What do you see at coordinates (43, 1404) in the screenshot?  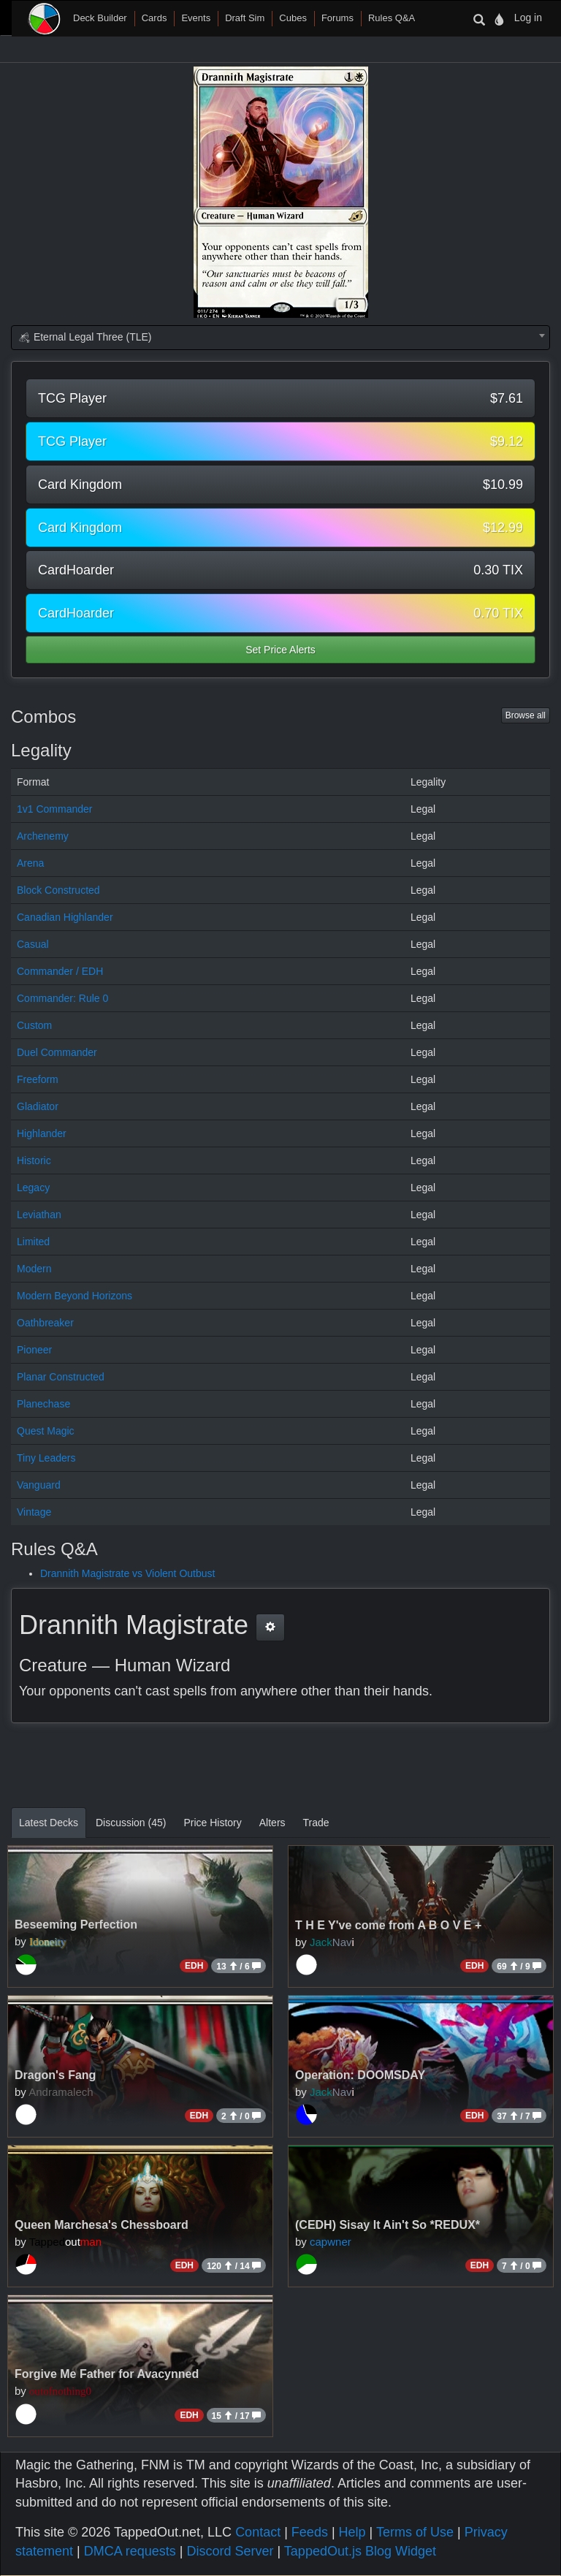 I see `Planechase` at bounding box center [43, 1404].